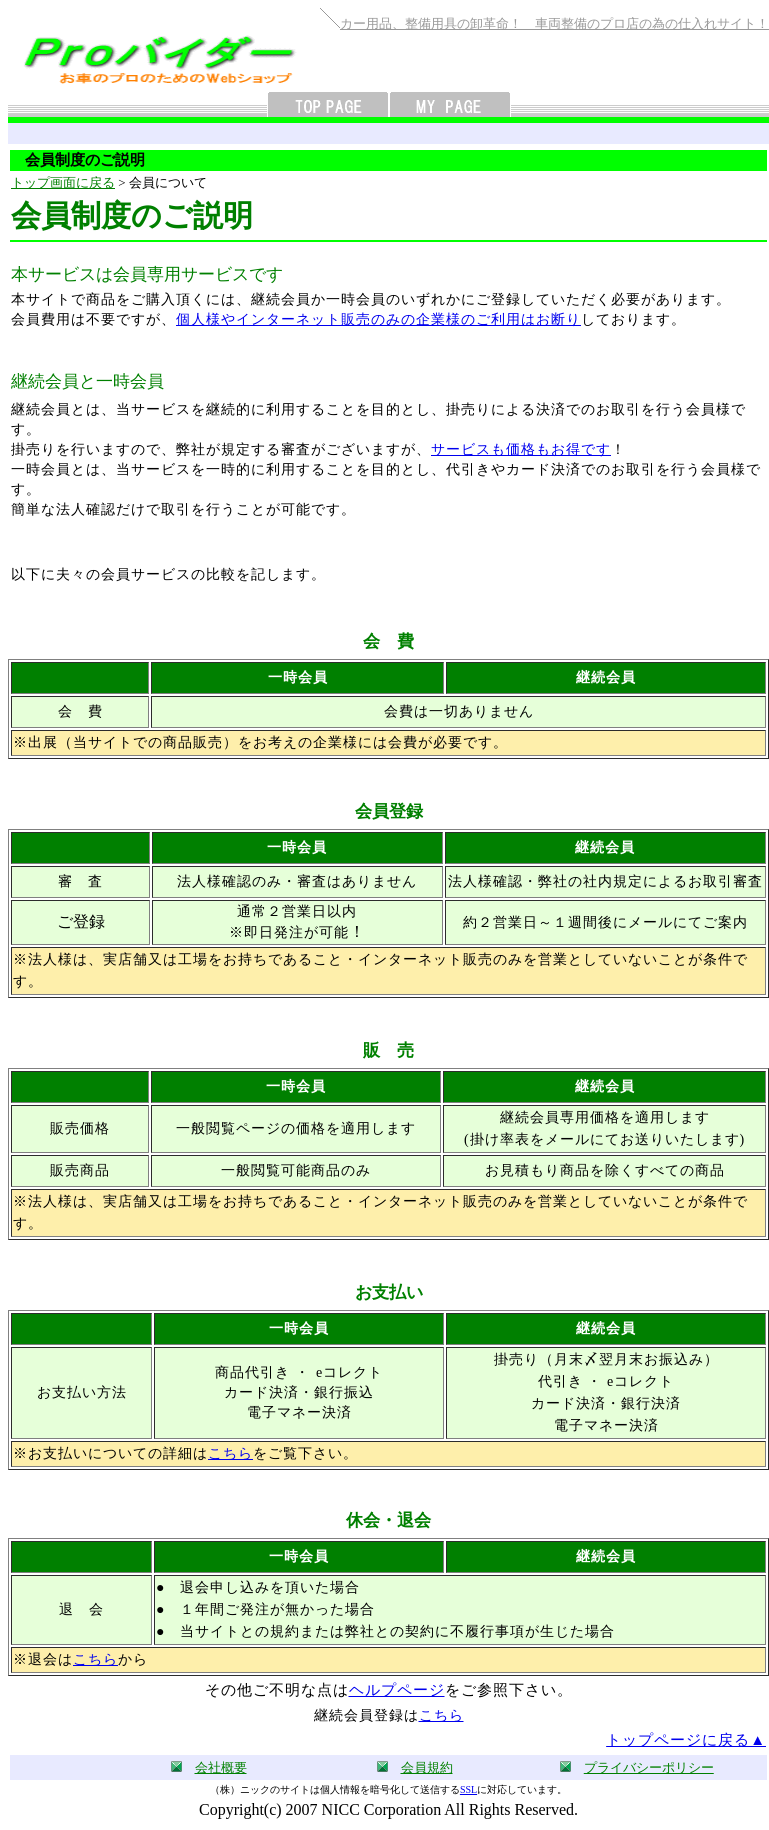  What do you see at coordinates (221, 1767) in the screenshot?
I see `会社概要` at bounding box center [221, 1767].